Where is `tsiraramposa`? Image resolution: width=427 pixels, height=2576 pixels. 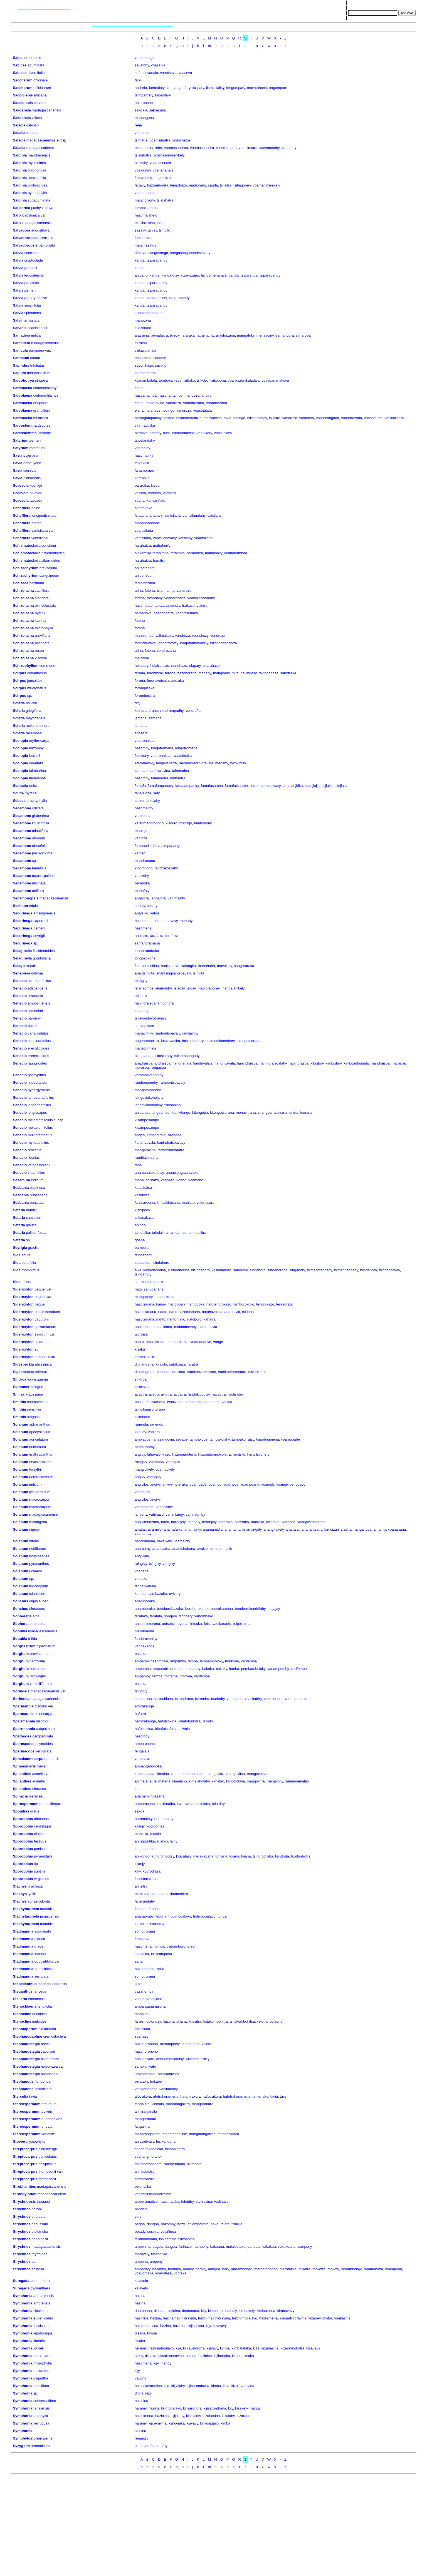
tsiraramposa is located at coordinates (161, 1954).